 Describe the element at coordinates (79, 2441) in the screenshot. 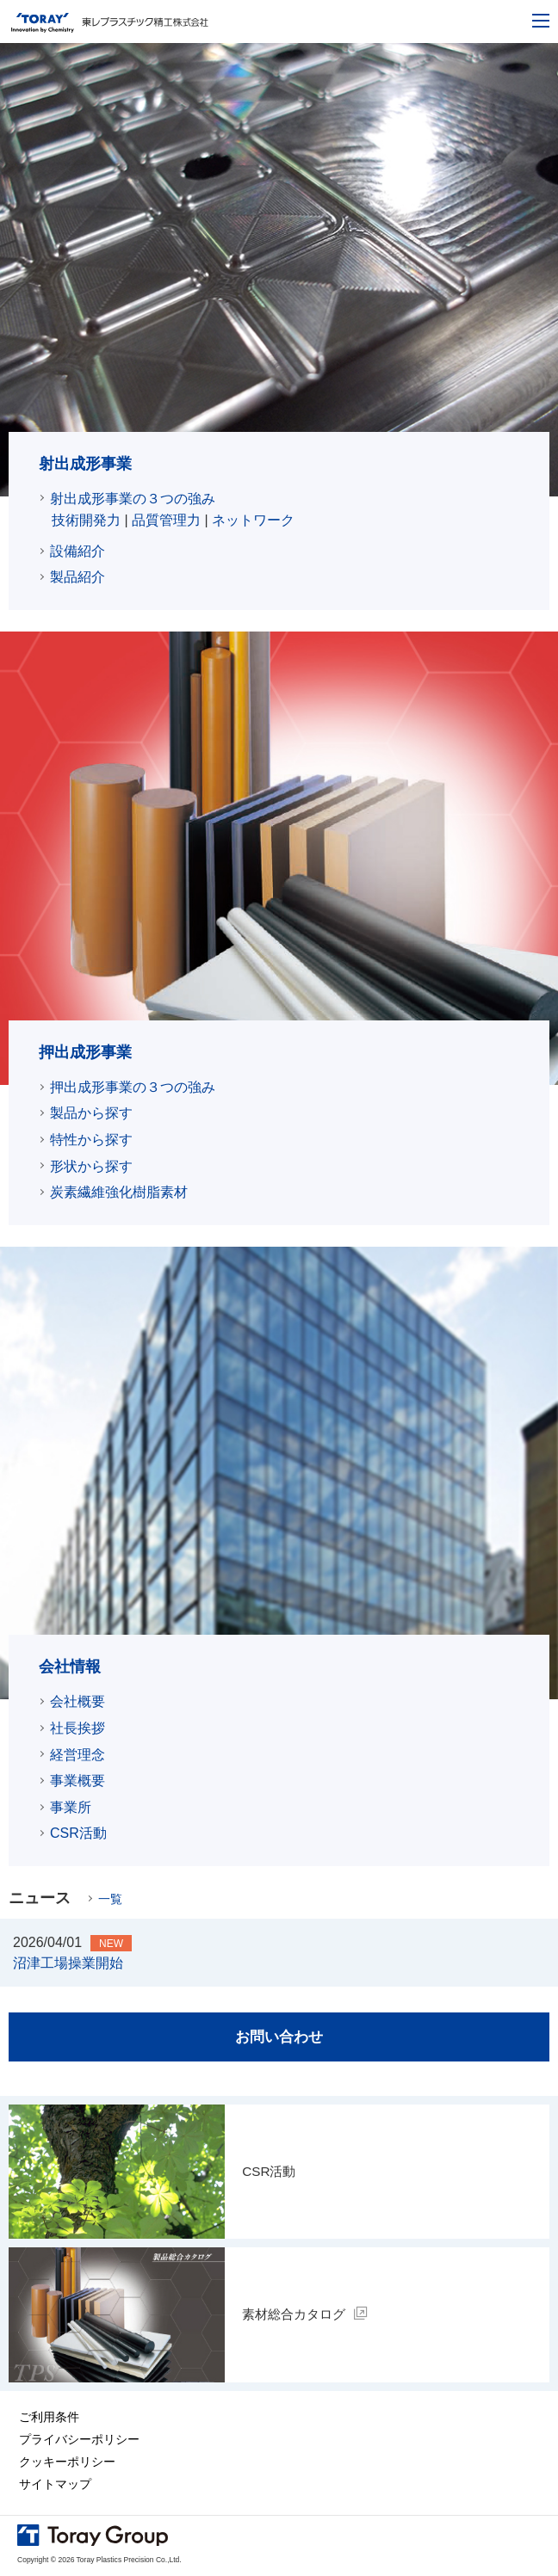

I see `プライバシーポリシー` at that location.